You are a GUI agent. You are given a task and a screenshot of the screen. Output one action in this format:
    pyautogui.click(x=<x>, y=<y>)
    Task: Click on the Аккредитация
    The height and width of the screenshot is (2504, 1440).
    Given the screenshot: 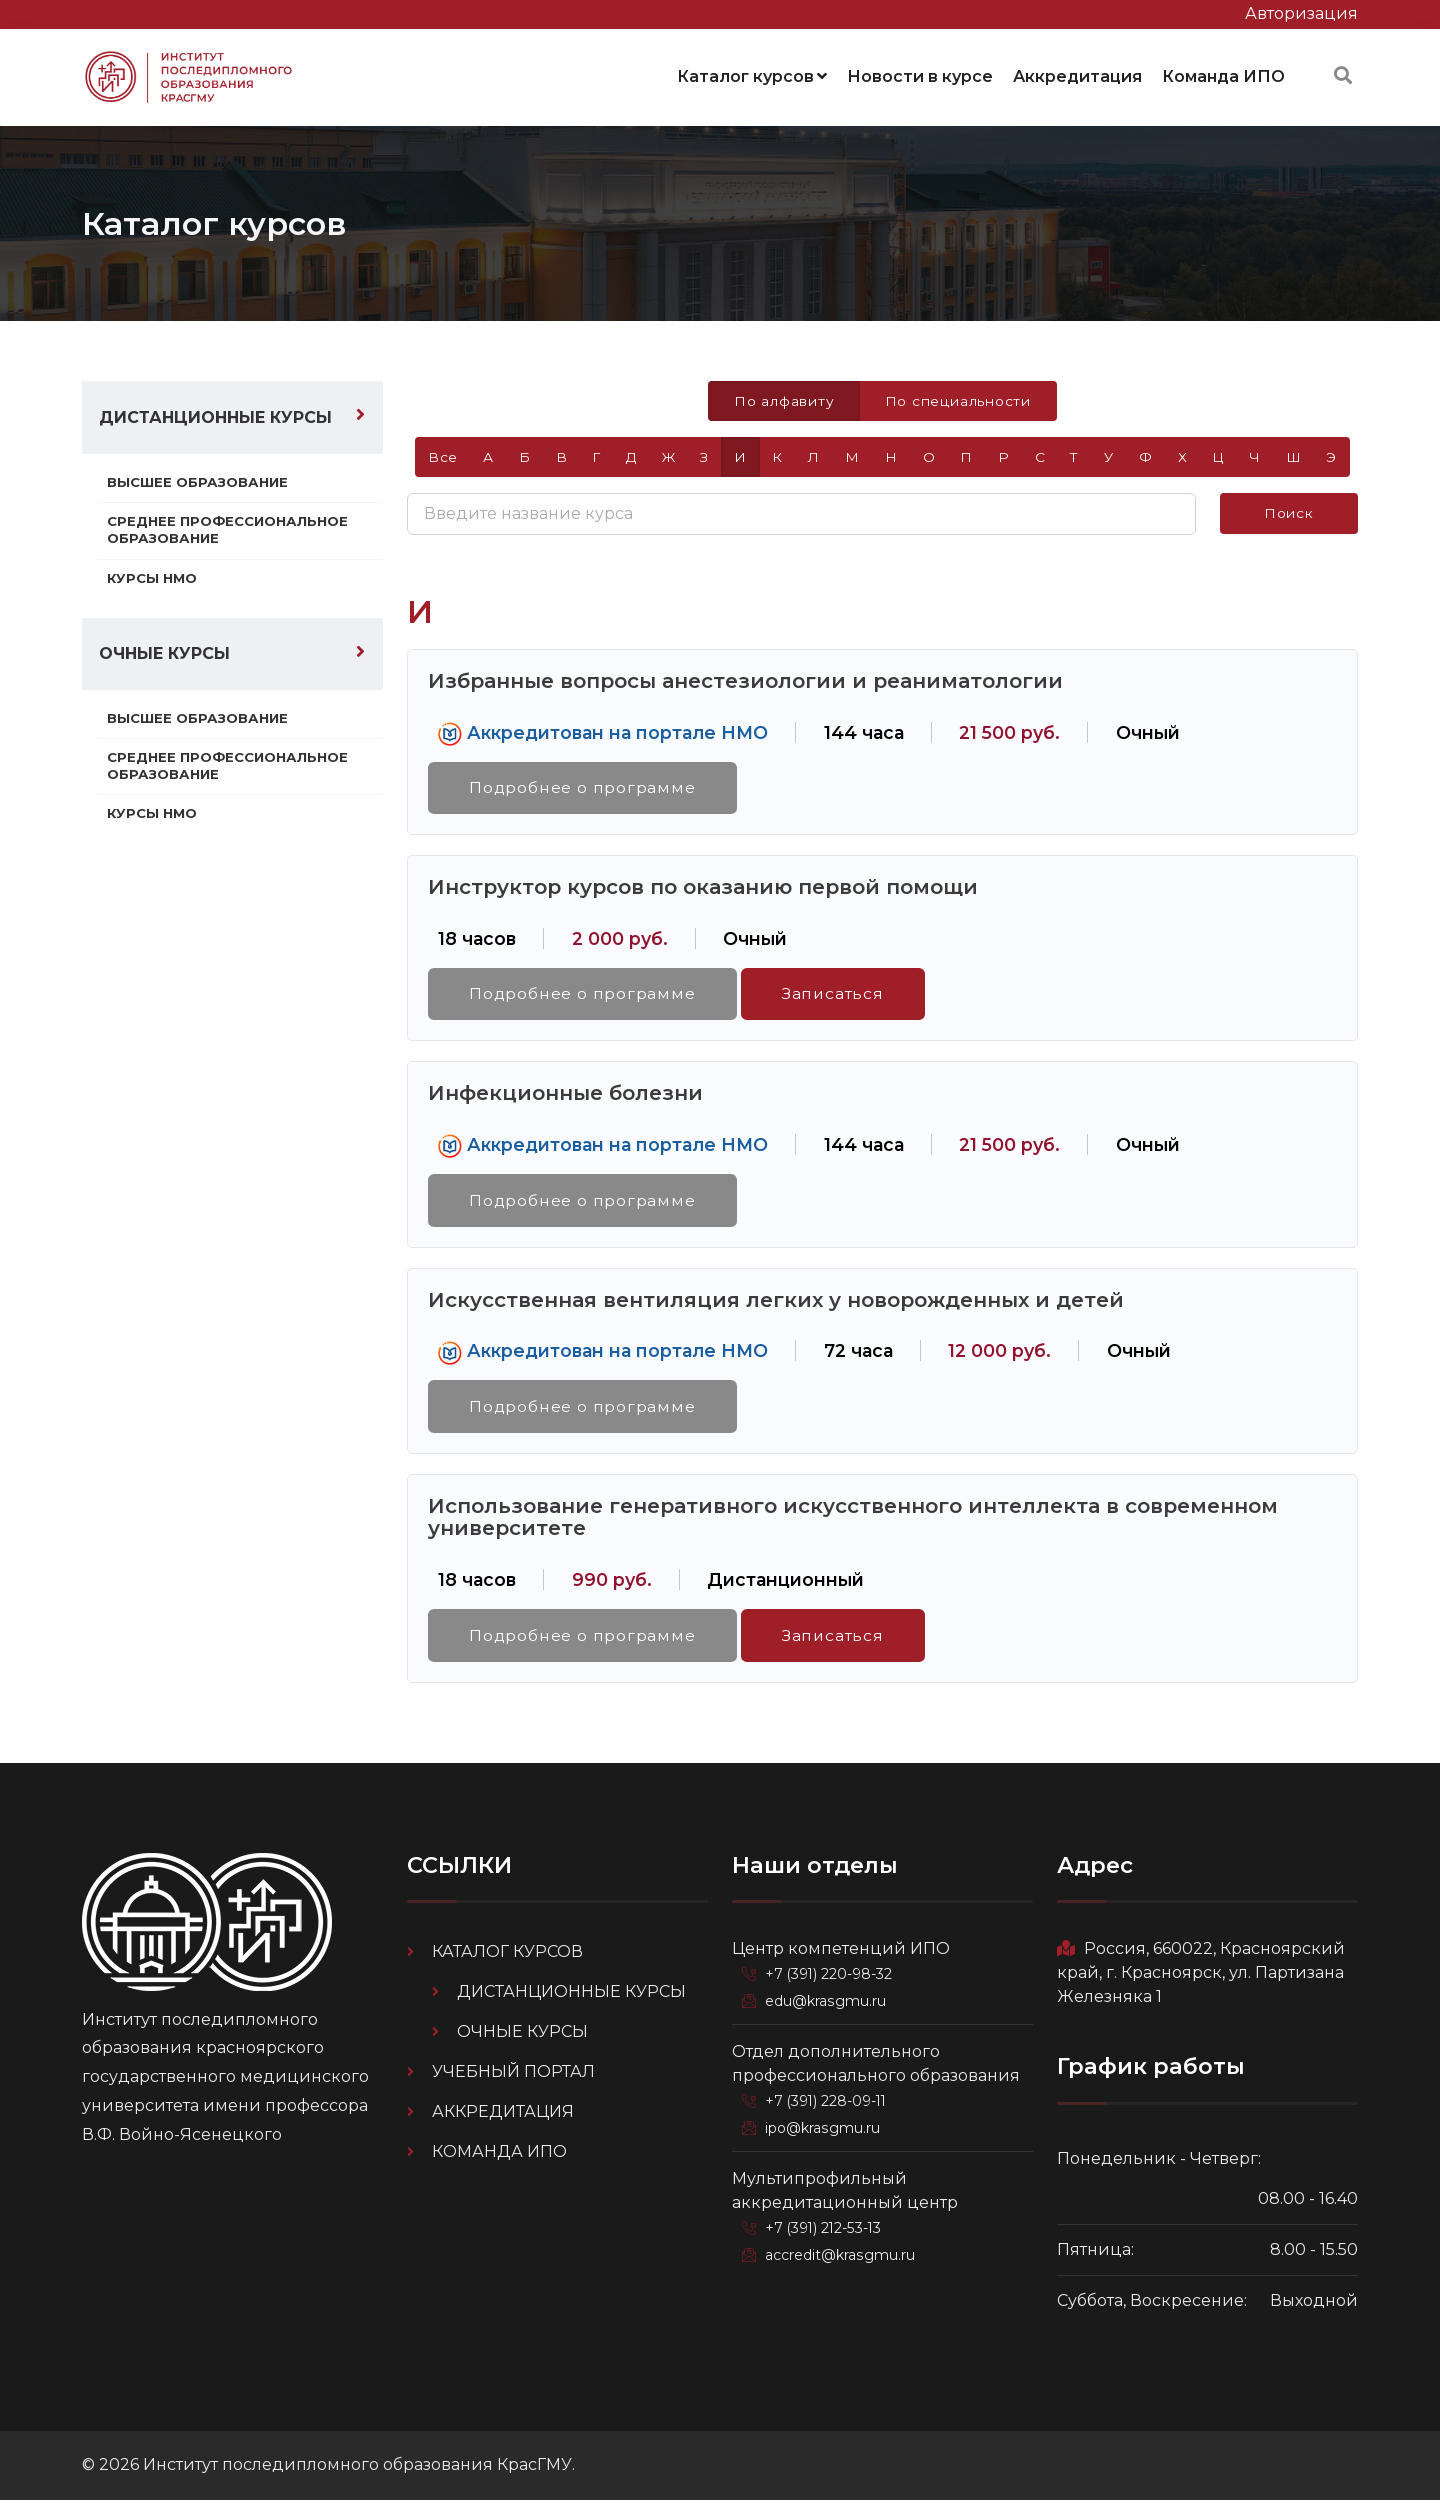 What is the action you would take?
    pyautogui.click(x=1077, y=74)
    